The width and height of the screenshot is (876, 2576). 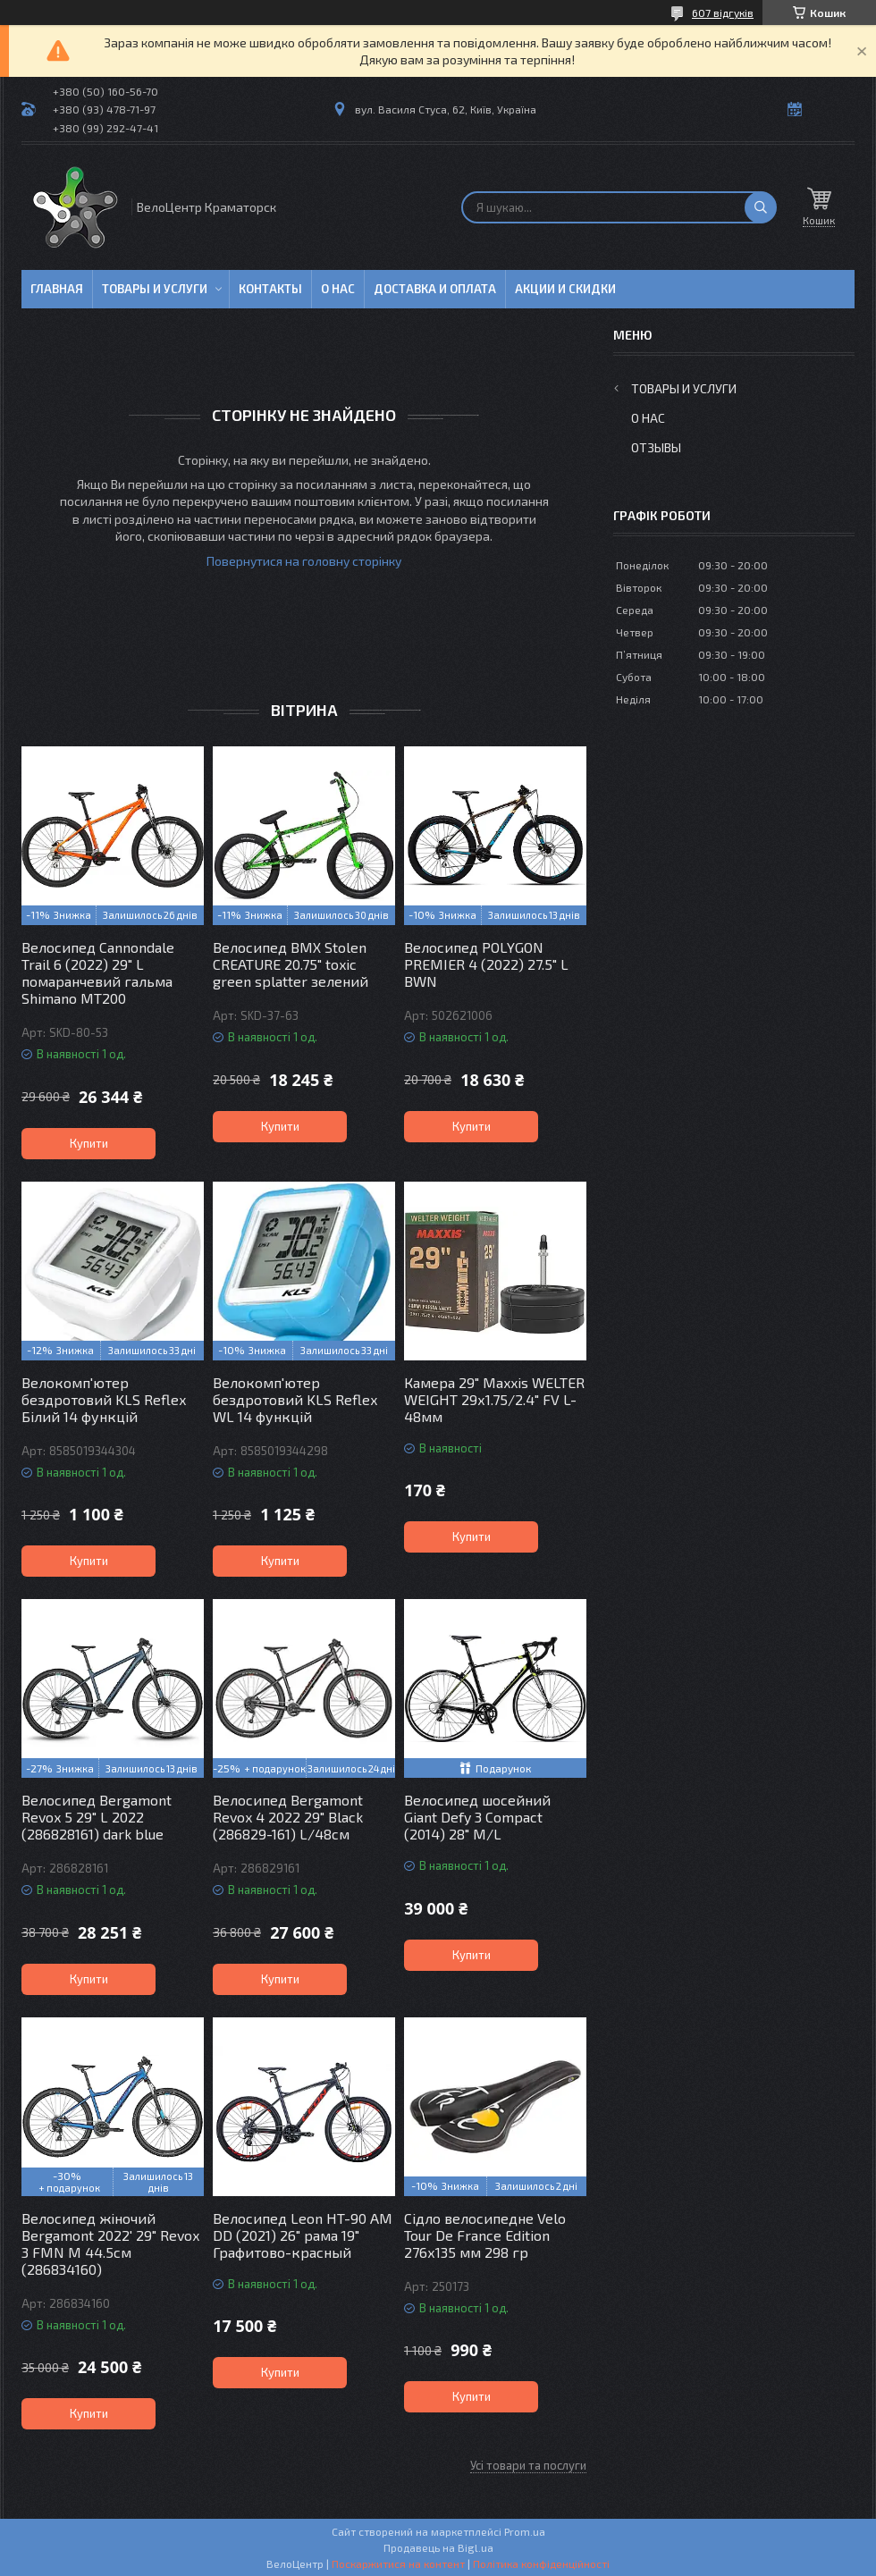 What do you see at coordinates (290, 964) in the screenshot?
I see `Велосипед BMX Stolen CREATURE 20.75" toxic green splatter зелений` at bounding box center [290, 964].